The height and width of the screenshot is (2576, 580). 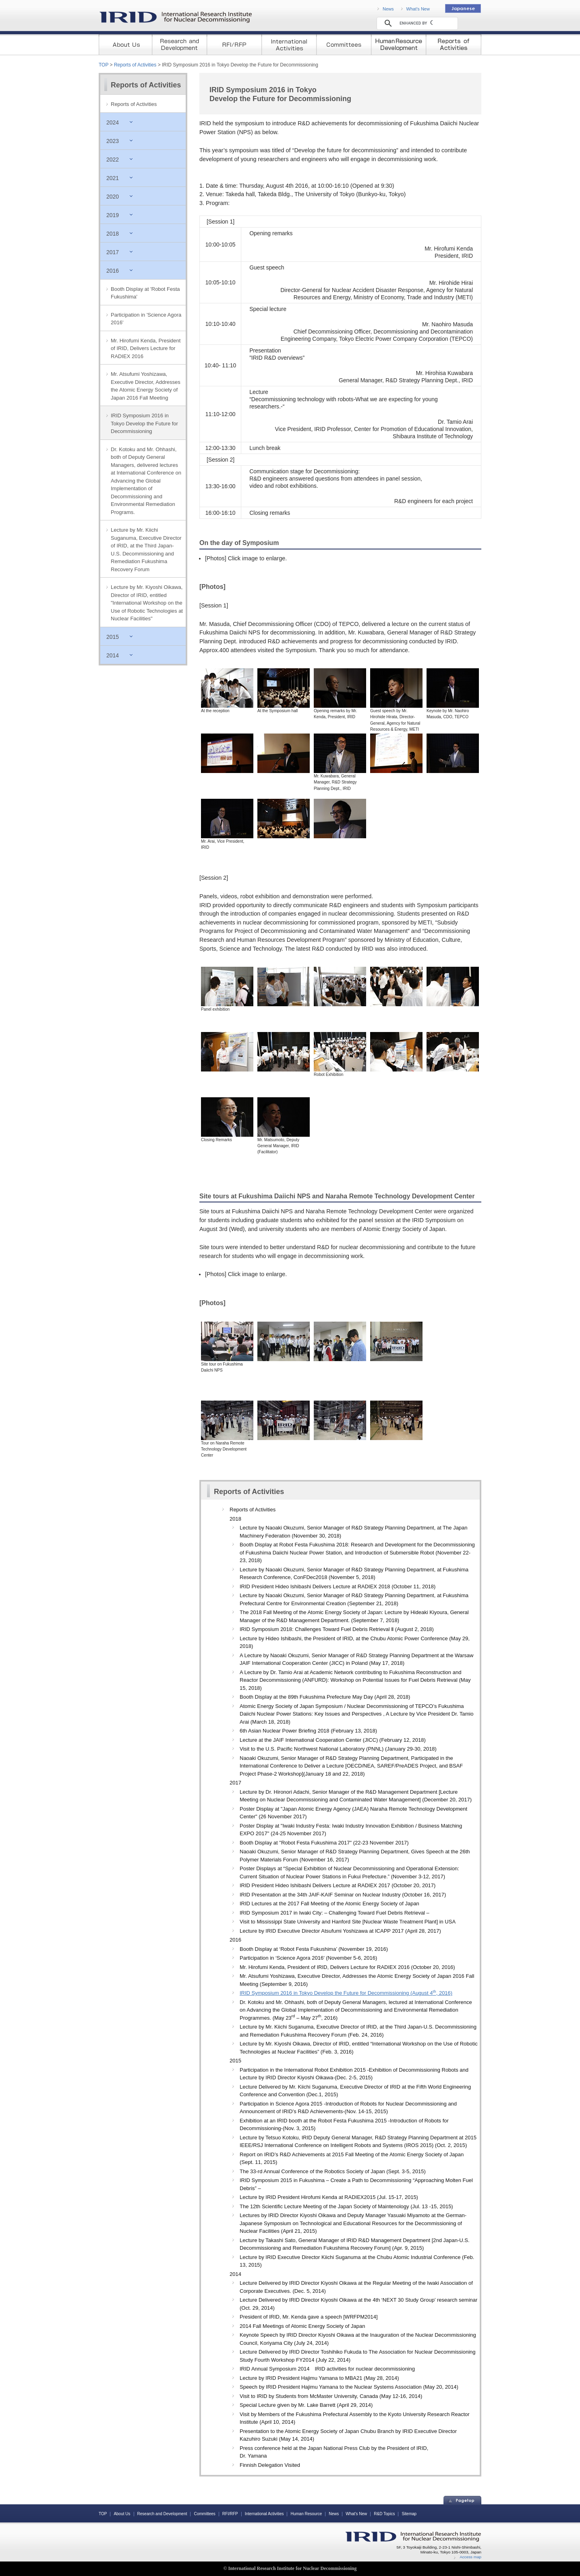 What do you see at coordinates (162, 2514) in the screenshot?
I see `Research and Development` at bounding box center [162, 2514].